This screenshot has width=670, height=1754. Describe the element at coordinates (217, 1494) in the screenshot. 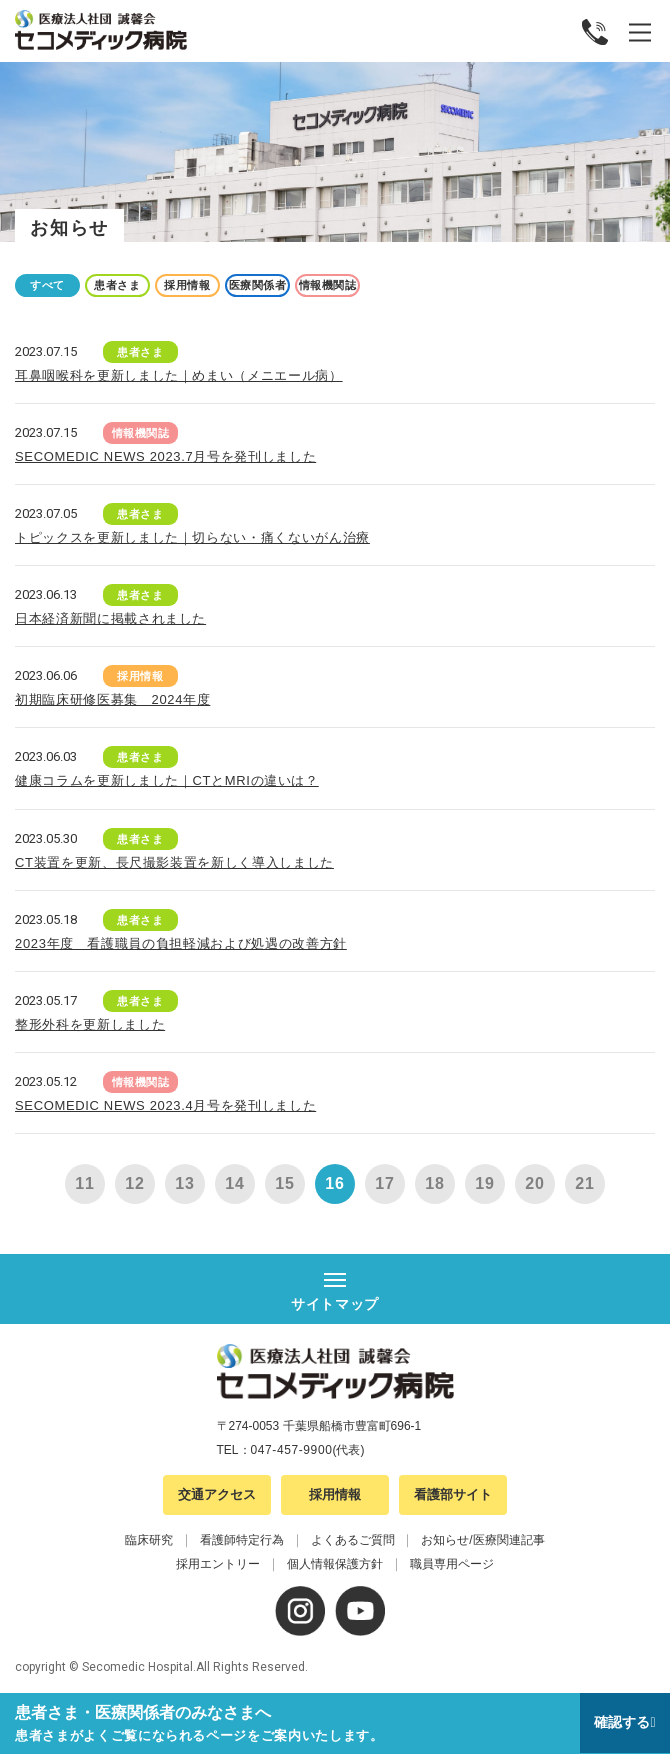

I see `交通アクセス` at that location.